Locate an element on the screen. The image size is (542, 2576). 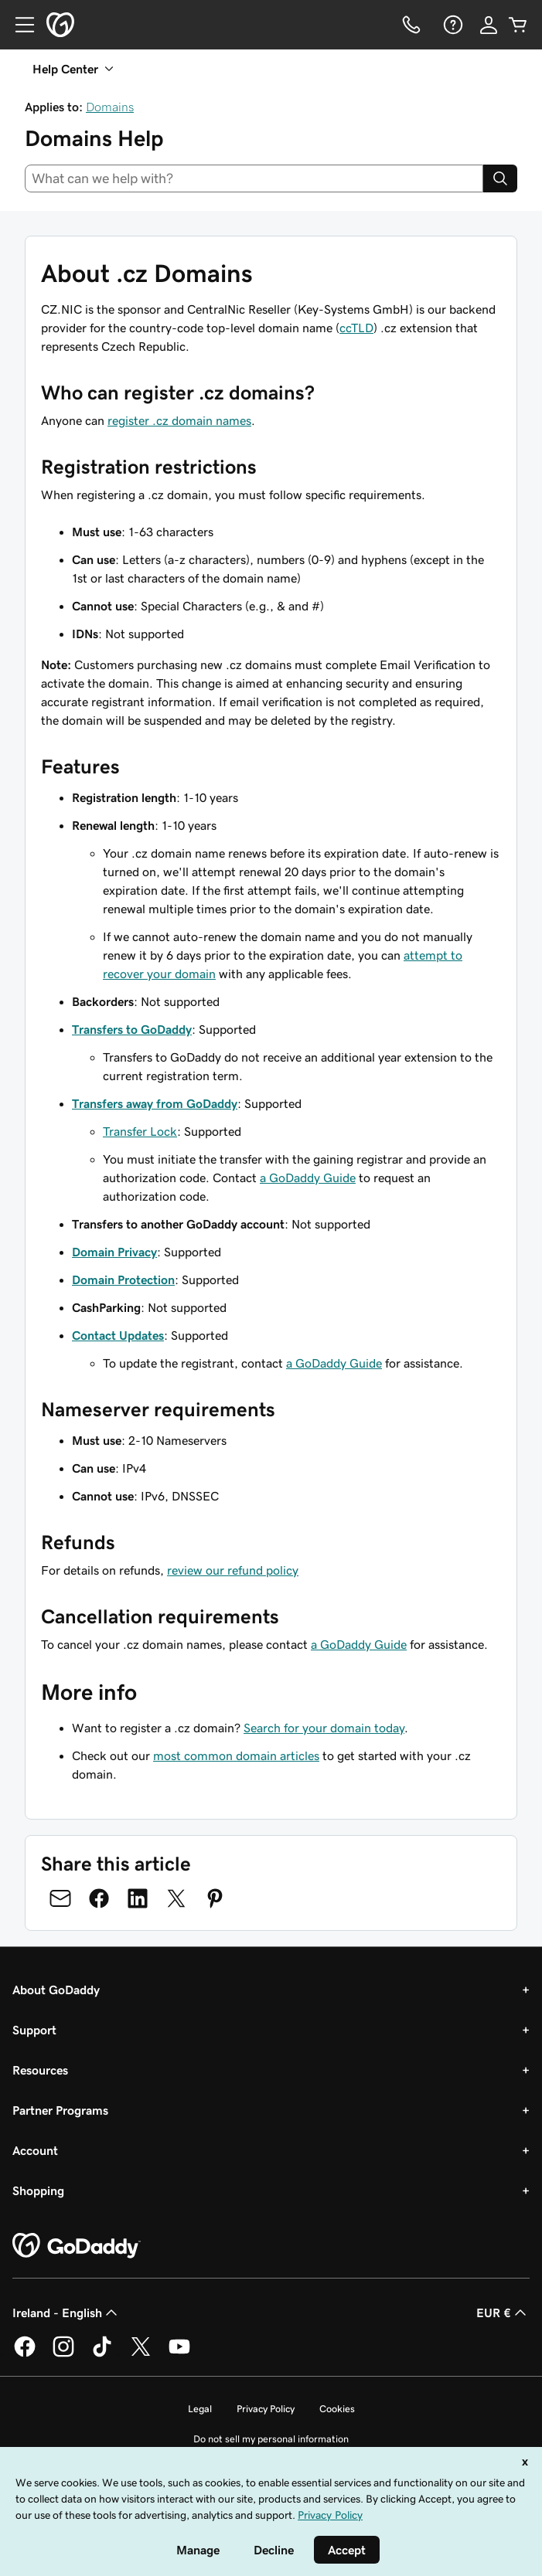
[Share on LinkedIn] is located at coordinates (137, 1898).